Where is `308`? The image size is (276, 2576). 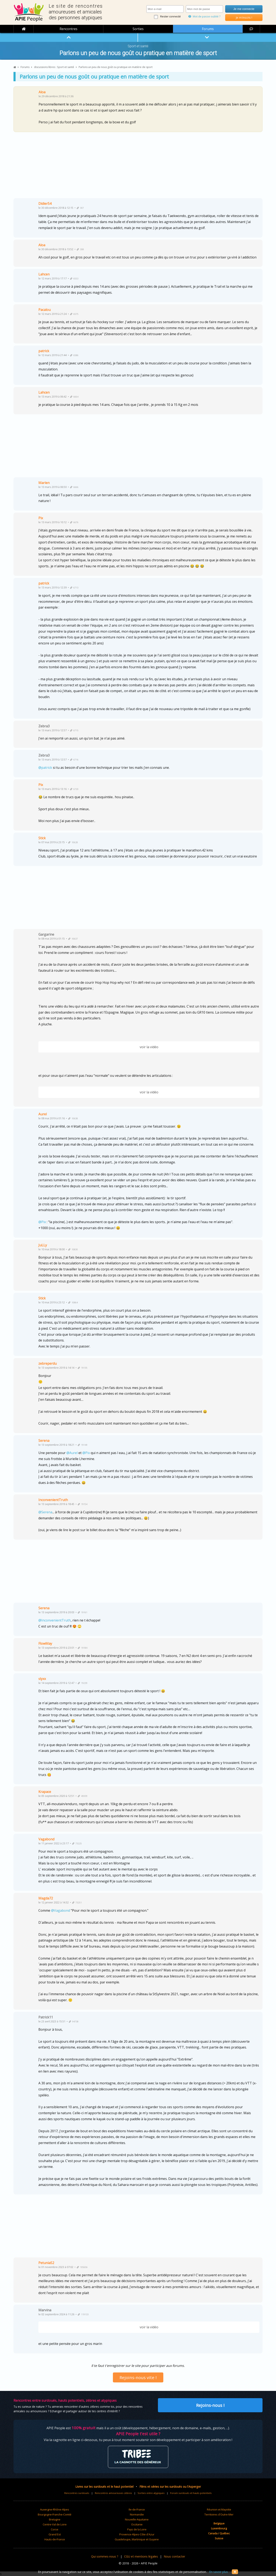 308 is located at coordinates (80, 249).